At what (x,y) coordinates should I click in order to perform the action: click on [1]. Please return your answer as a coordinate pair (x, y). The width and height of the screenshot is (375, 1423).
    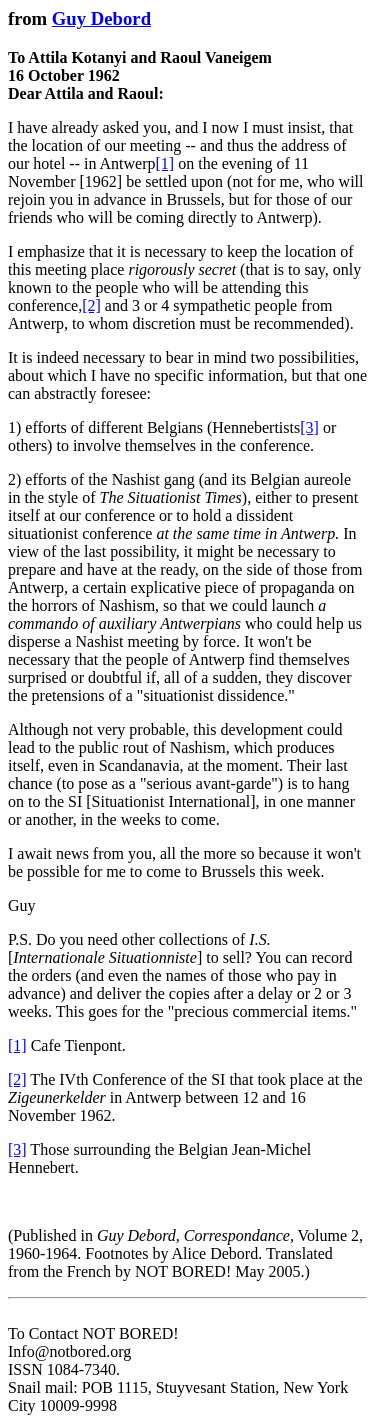
    Looking at the image, I should click on (165, 163).